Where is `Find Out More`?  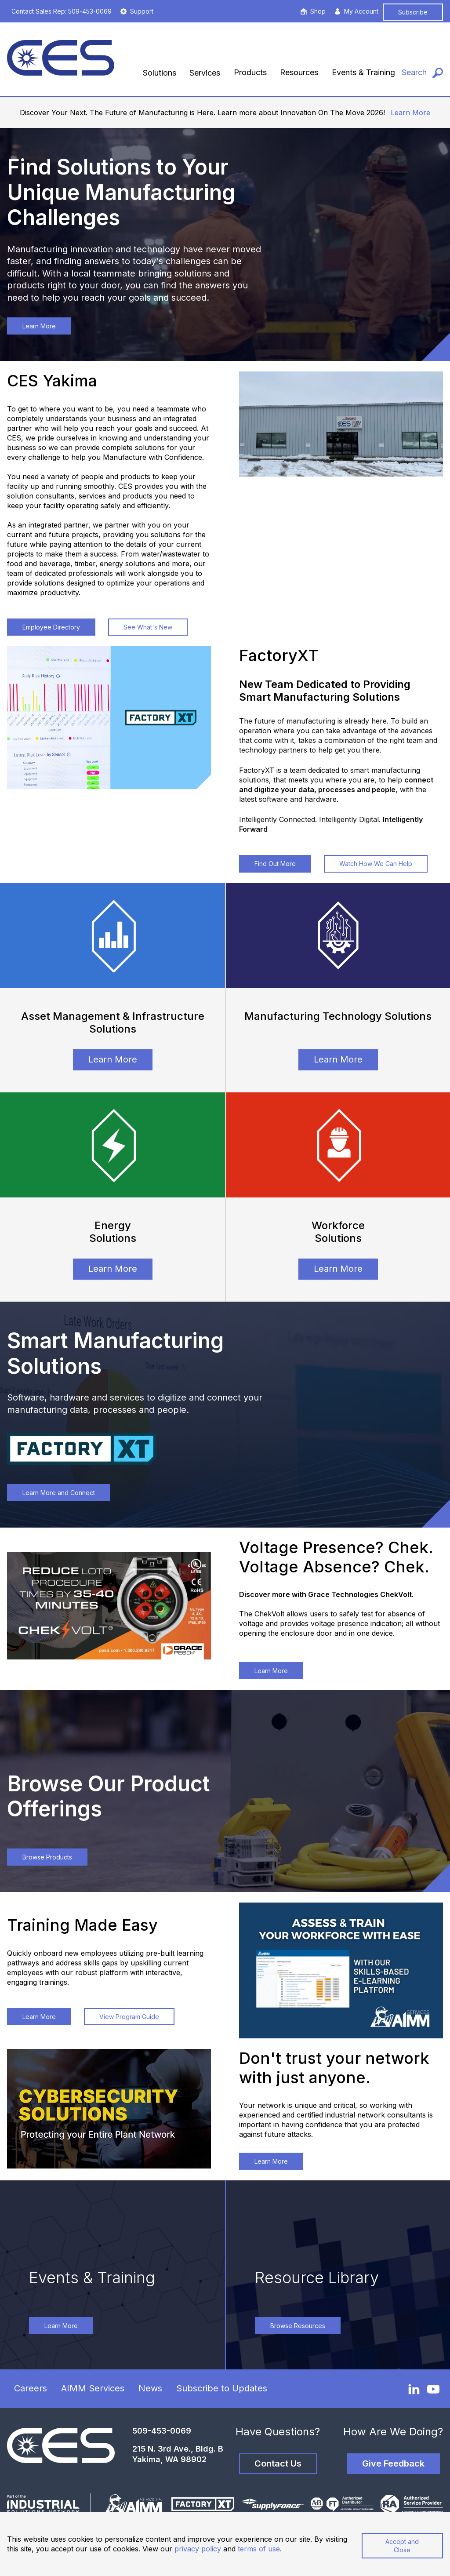 Find Out More is located at coordinates (275, 863).